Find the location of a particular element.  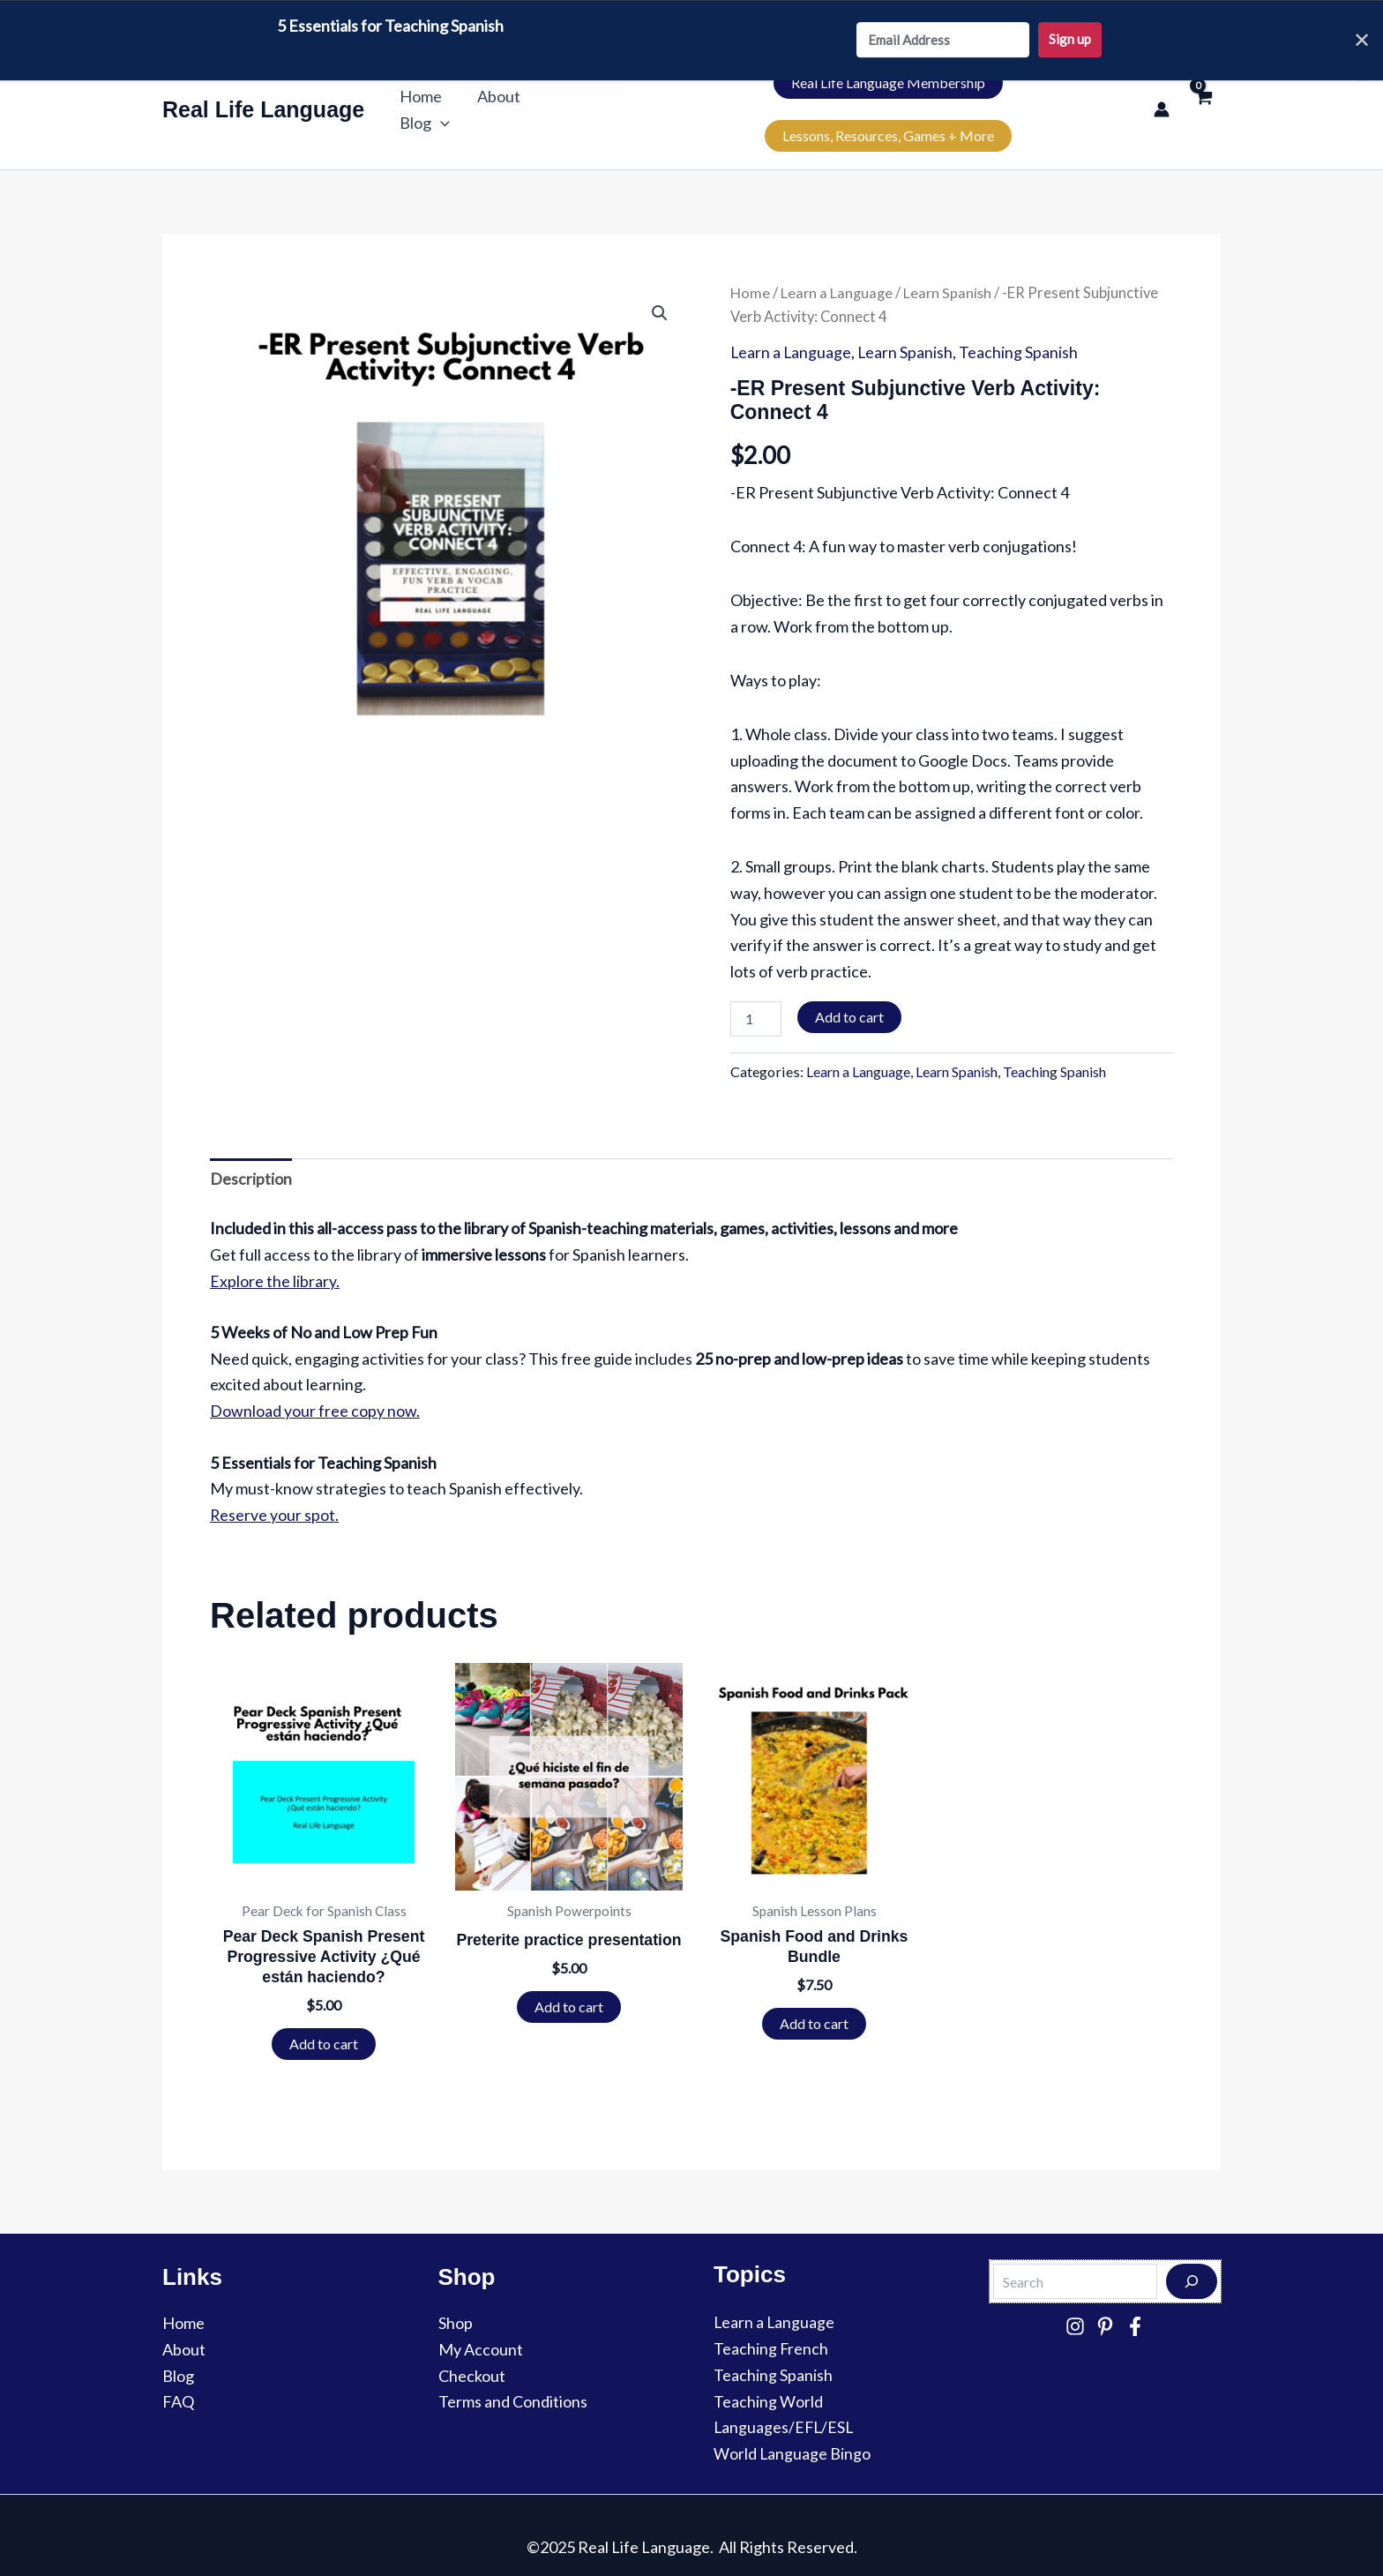

Teaching French is located at coordinates (771, 2324).